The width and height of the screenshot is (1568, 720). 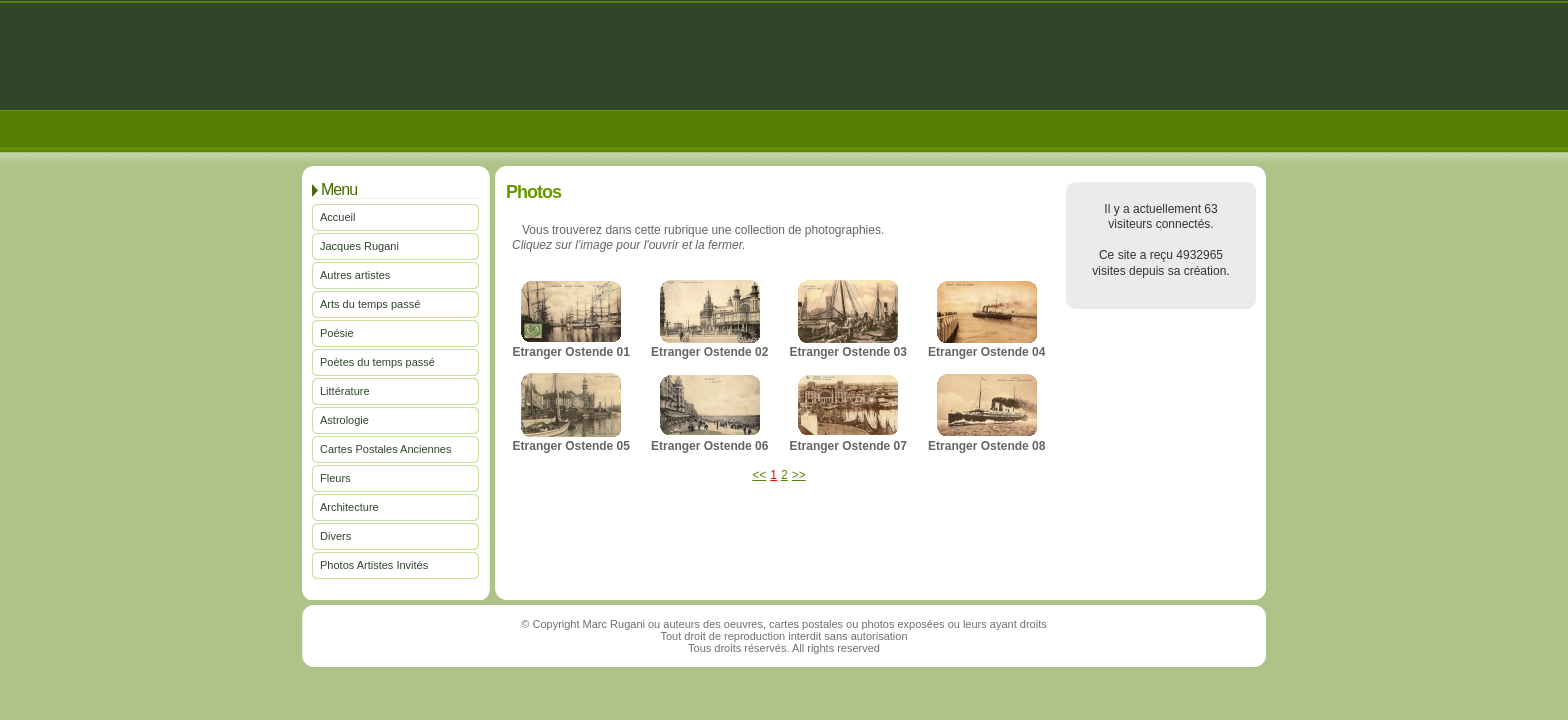 What do you see at coordinates (370, 304) in the screenshot?
I see `Arts du temps passé` at bounding box center [370, 304].